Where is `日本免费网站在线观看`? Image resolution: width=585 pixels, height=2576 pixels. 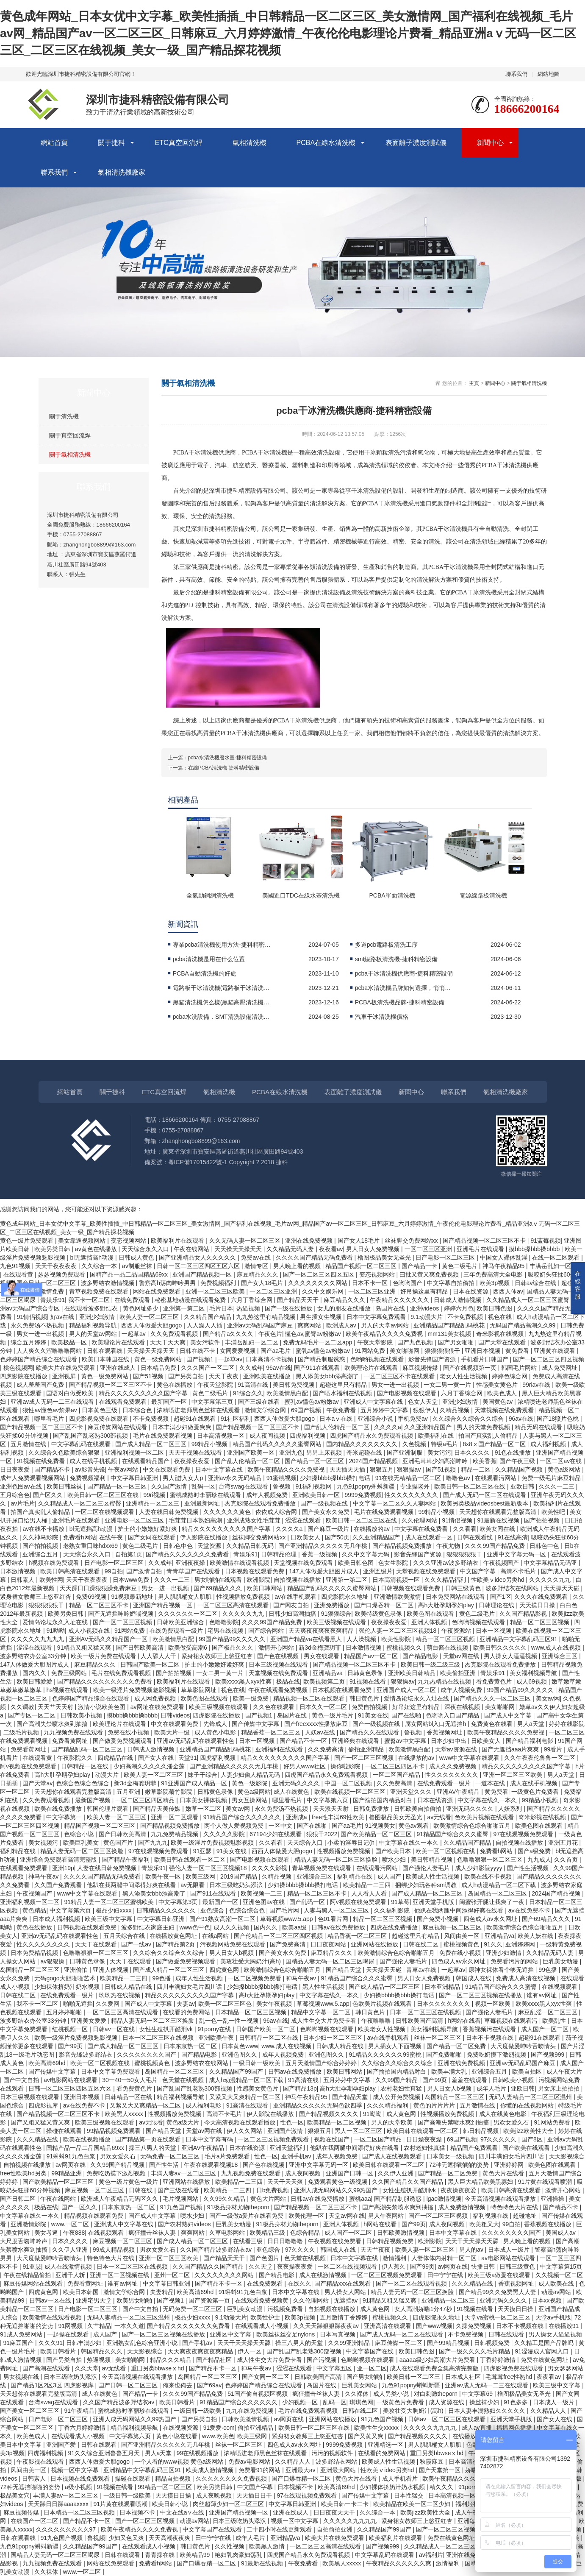
日本免费网站在线观看 is located at coordinates (456, 1596).